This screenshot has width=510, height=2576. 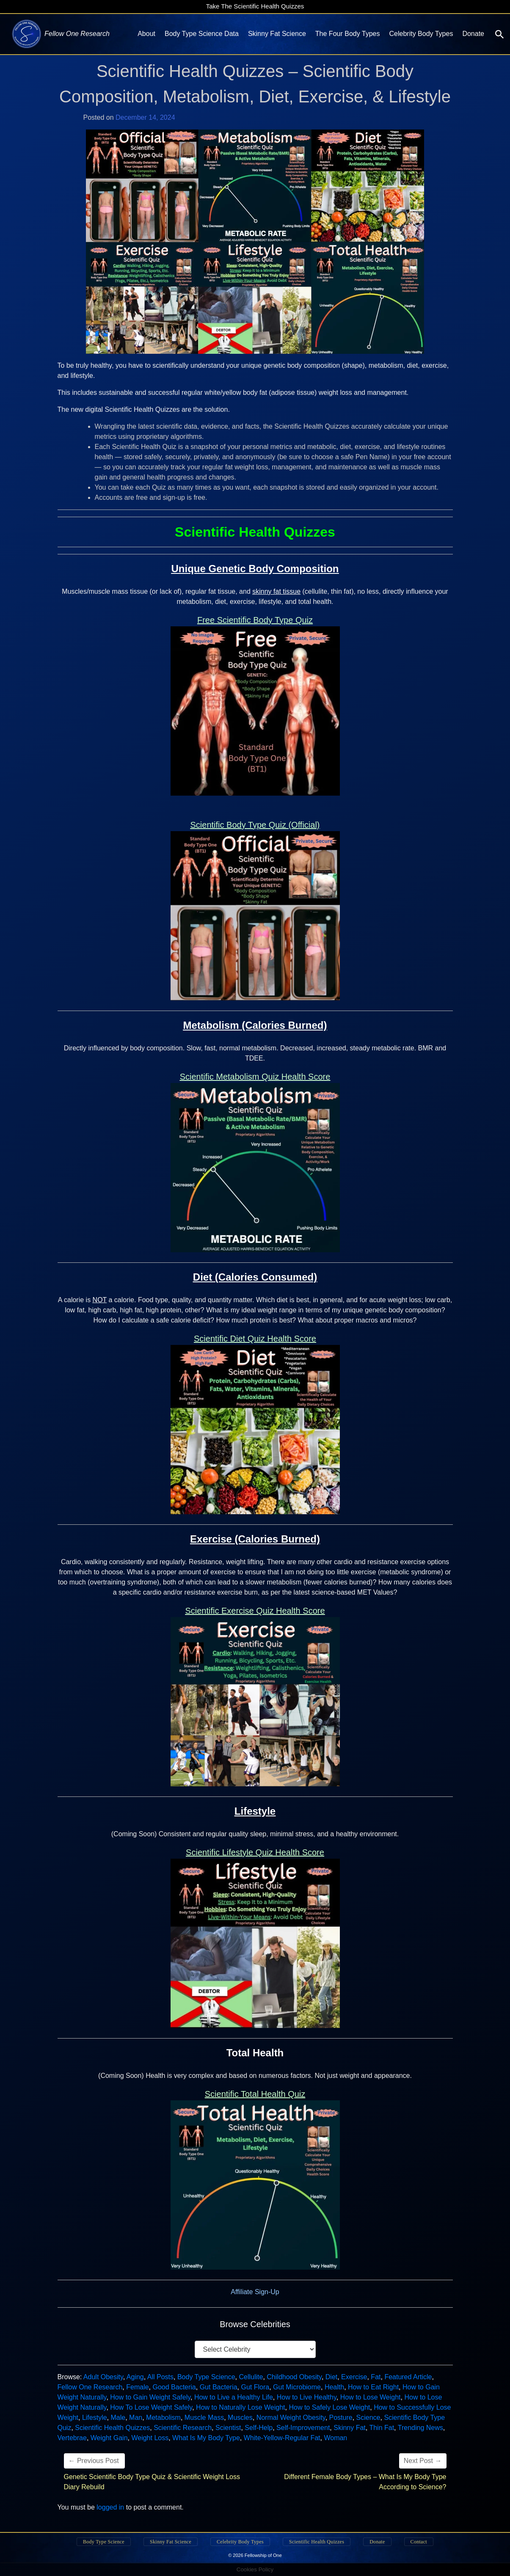 What do you see at coordinates (206, 2437) in the screenshot?
I see `What Is My Body Type` at bounding box center [206, 2437].